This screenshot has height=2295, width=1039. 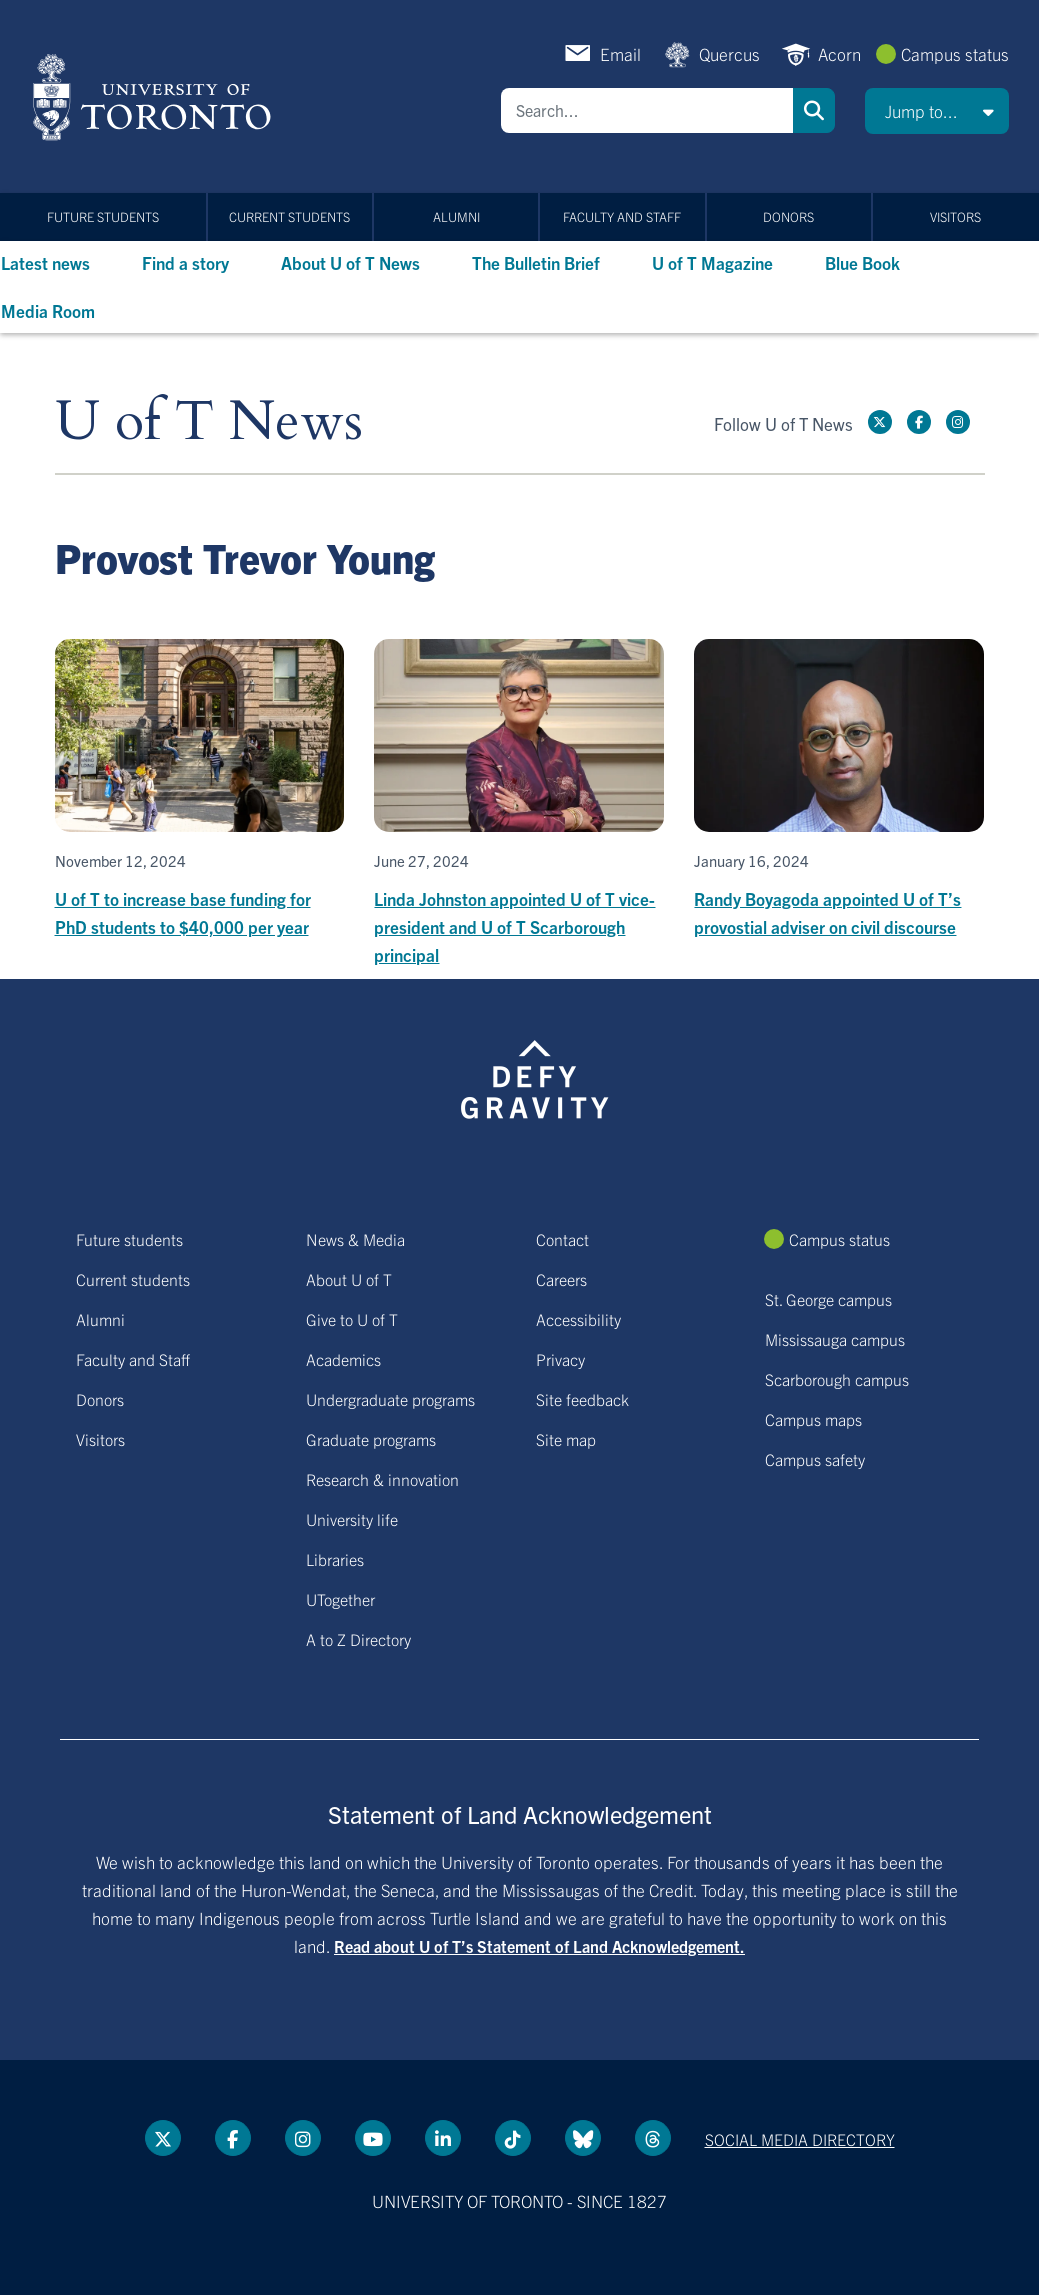 I want to click on Social media directory [Social media directory link], so click(x=800, y=2139).